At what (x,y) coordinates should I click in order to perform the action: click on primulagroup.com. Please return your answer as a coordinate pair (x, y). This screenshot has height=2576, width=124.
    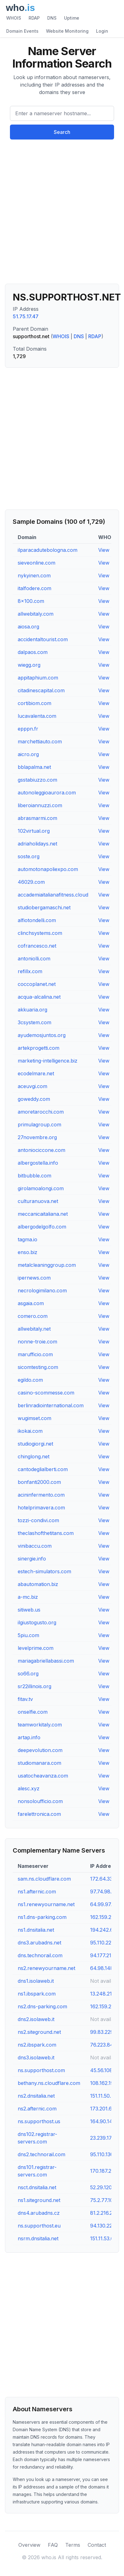
    Looking at the image, I should click on (39, 1124).